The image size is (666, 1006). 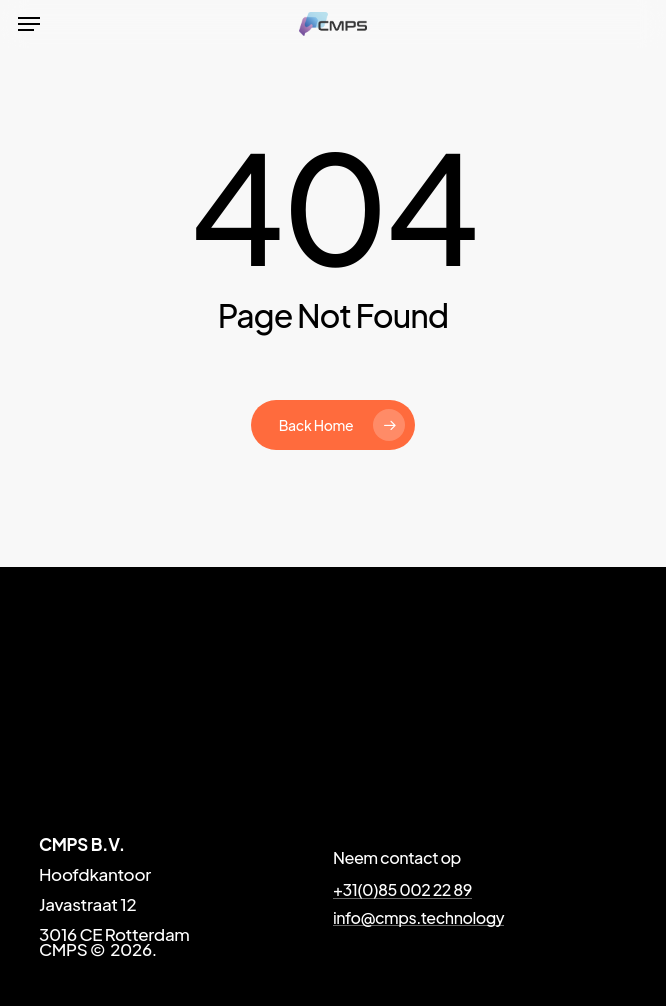 What do you see at coordinates (402, 890) in the screenshot?
I see `+31(0)85 002 22 89` at bounding box center [402, 890].